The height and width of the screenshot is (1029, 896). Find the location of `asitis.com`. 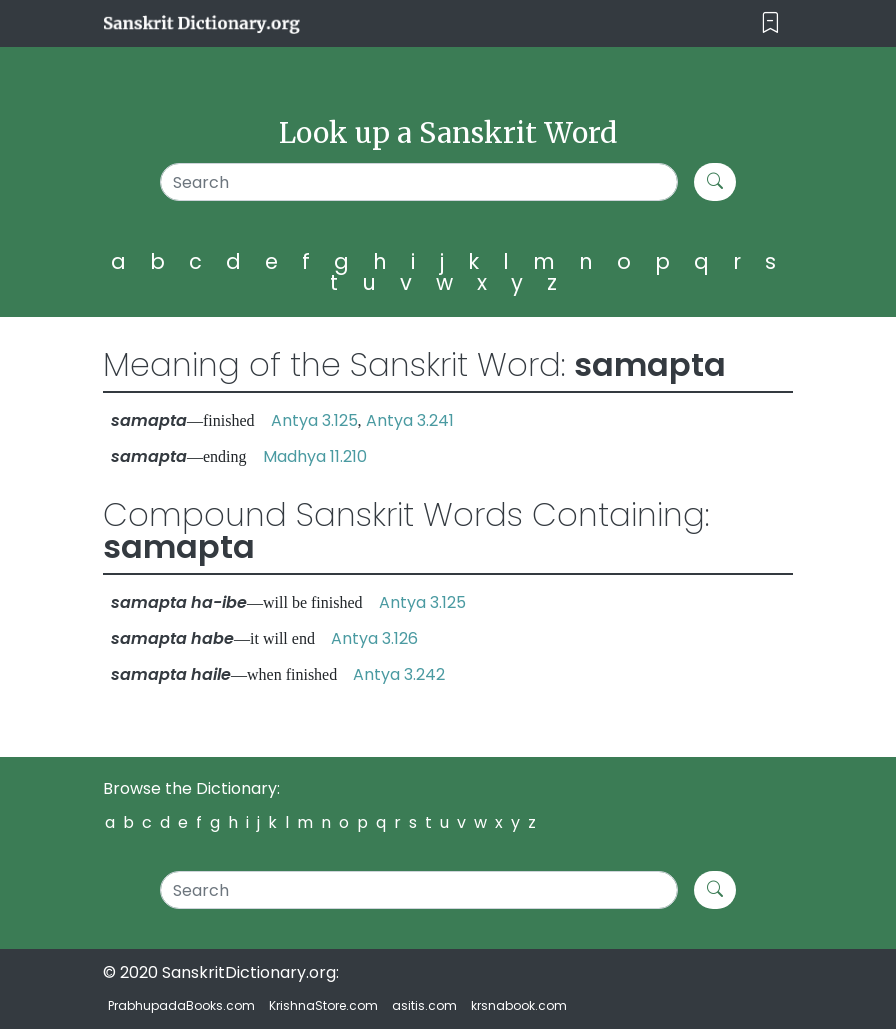

asitis.com is located at coordinates (424, 1005).